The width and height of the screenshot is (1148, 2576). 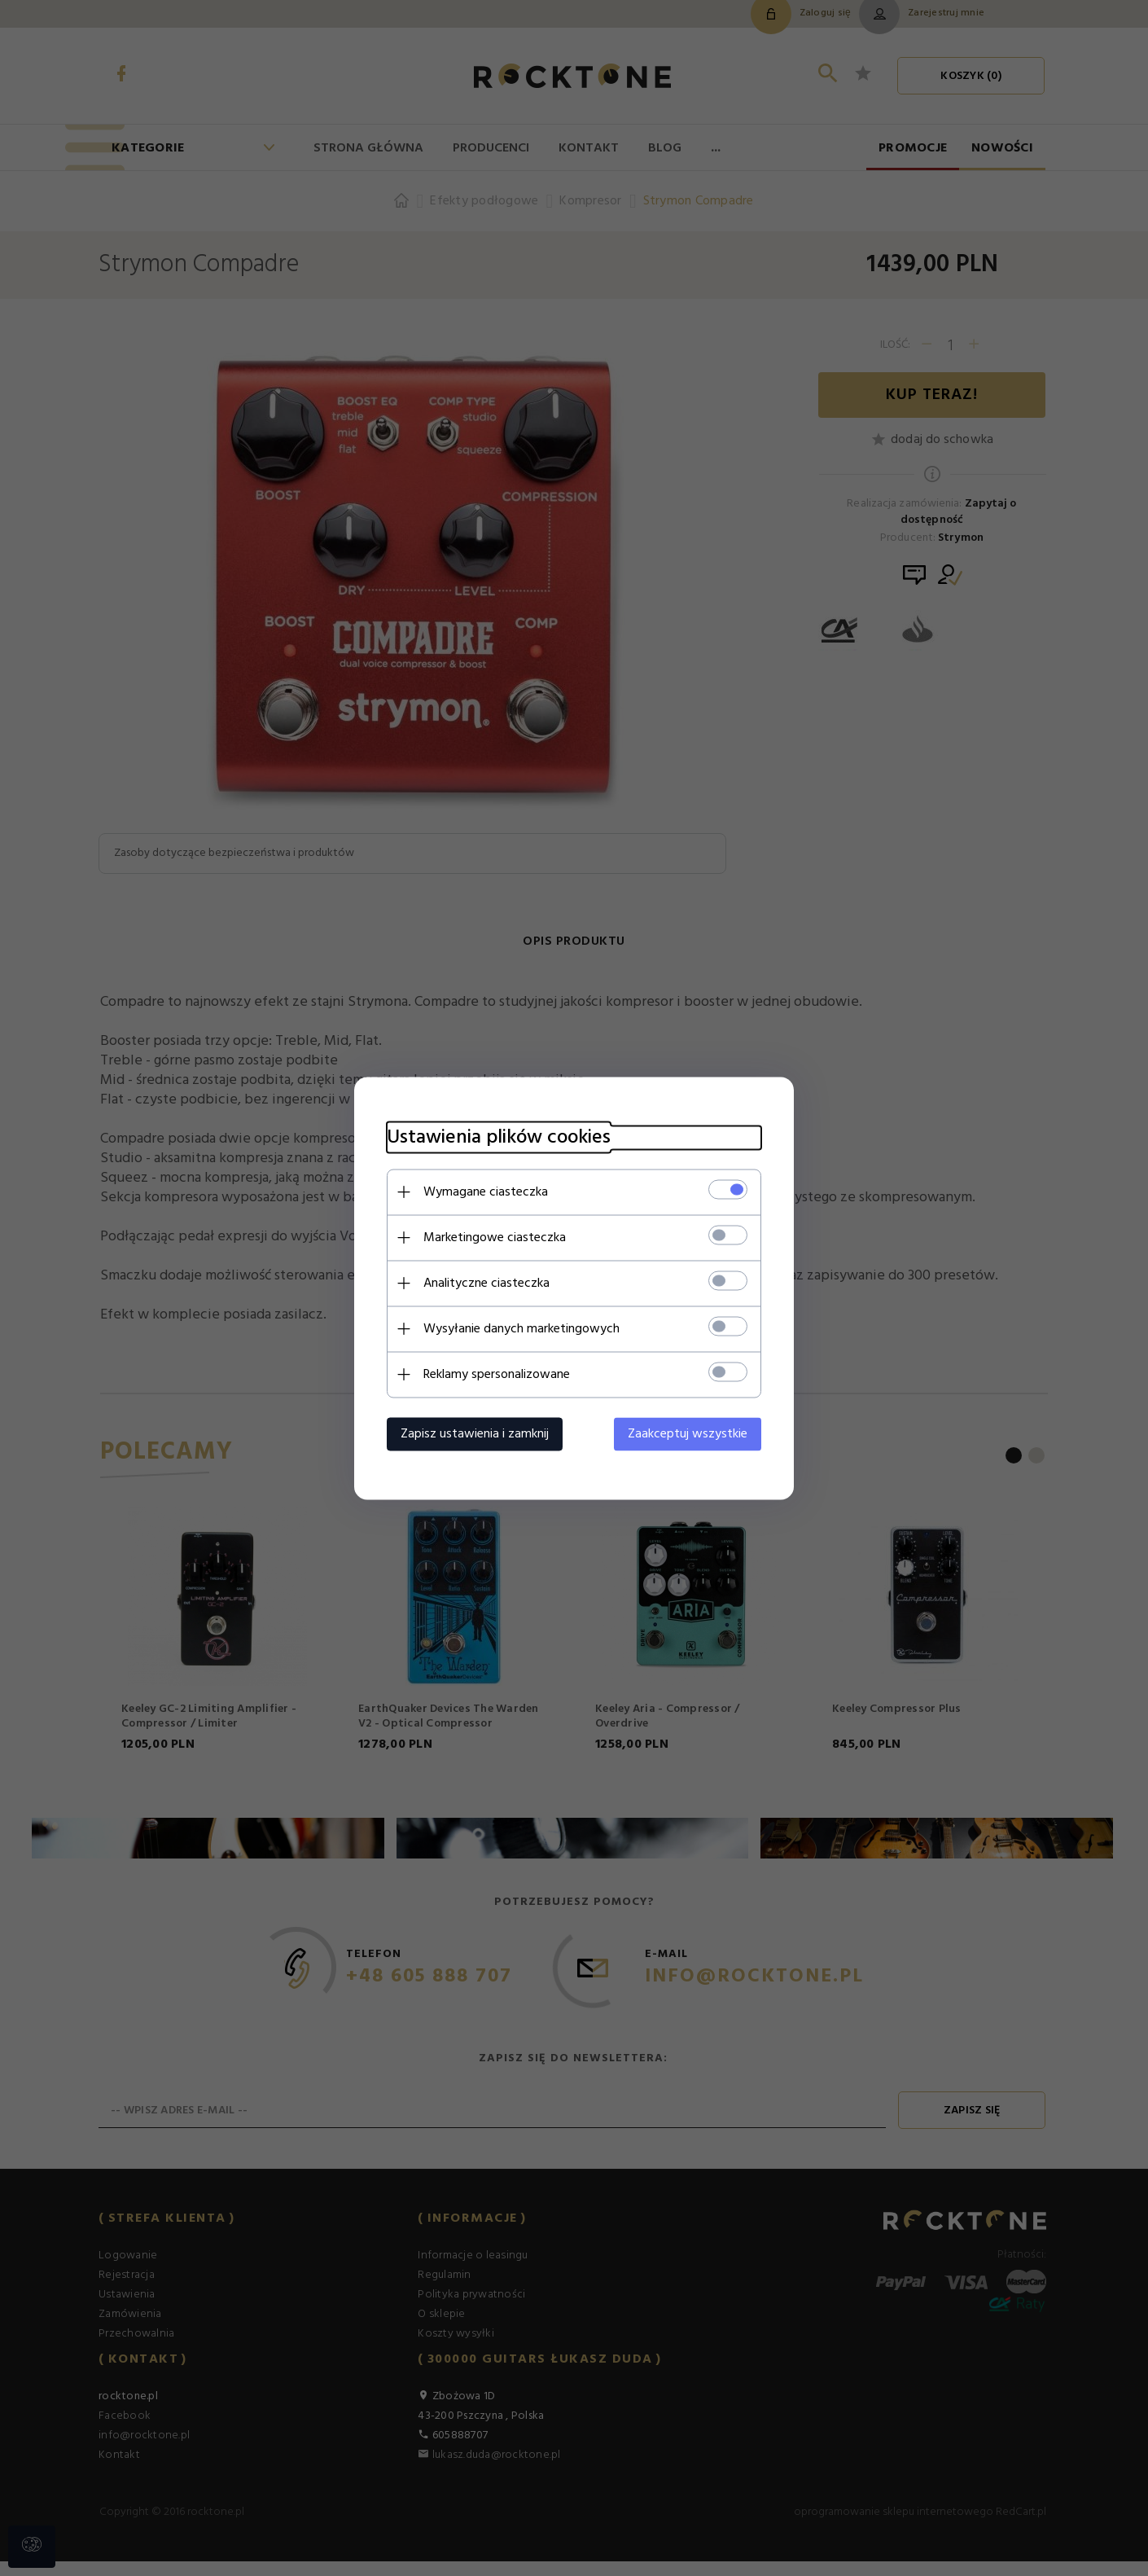 What do you see at coordinates (486, 1282) in the screenshot?
I see `Analityczne ciasteczka` at bounding box center [486, 1282].